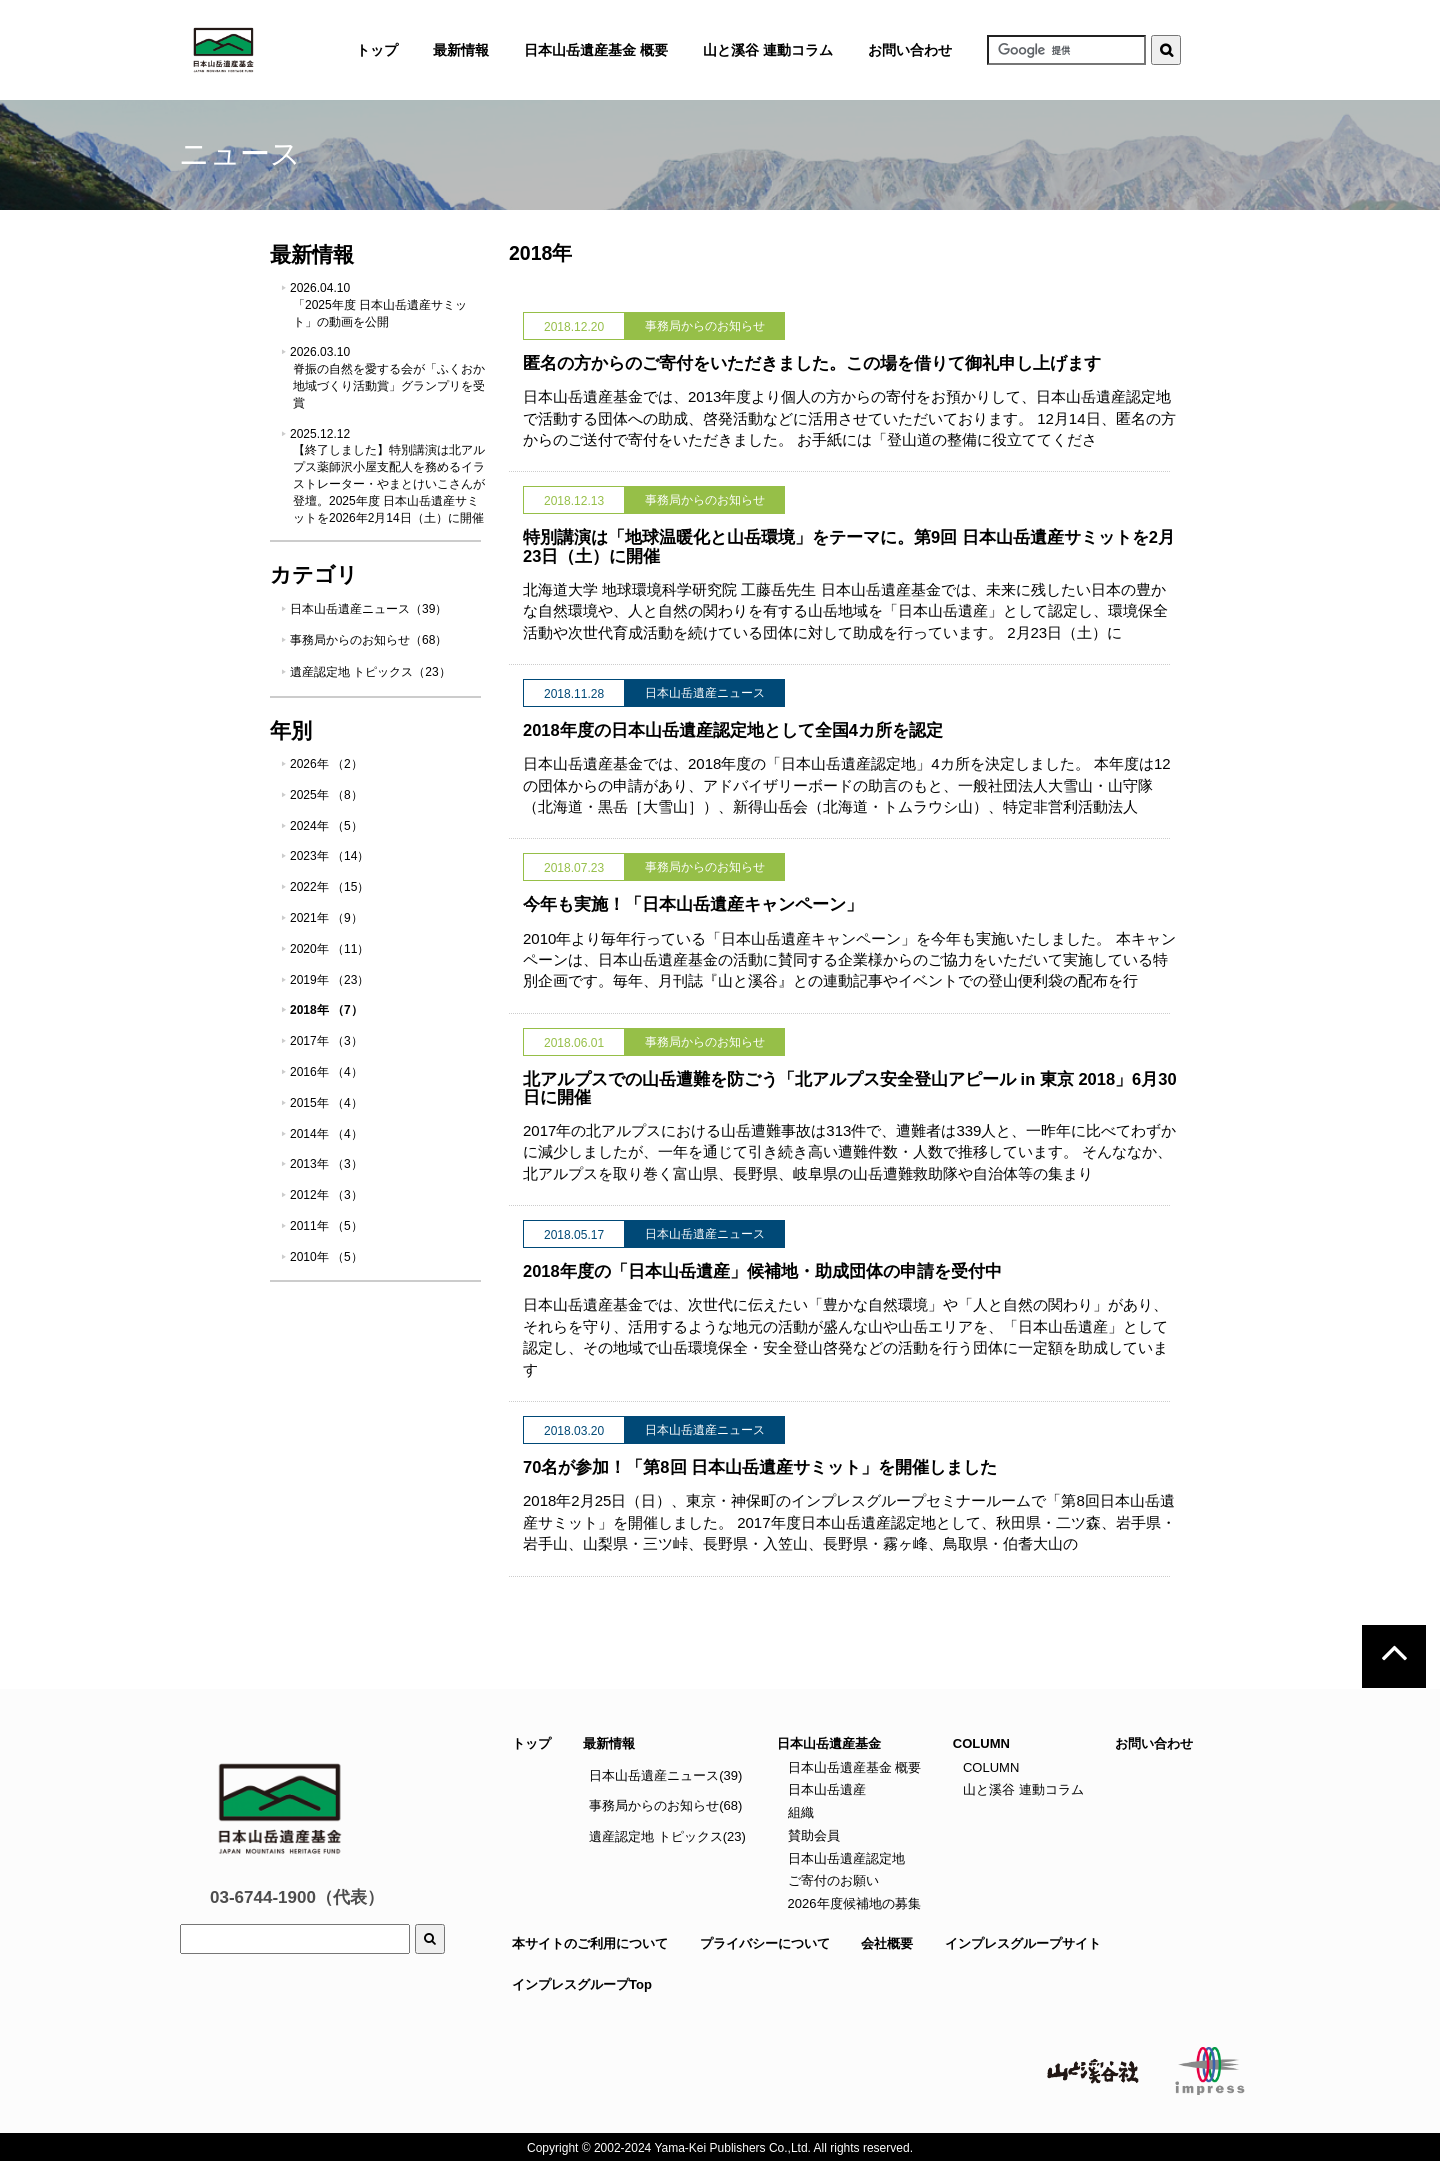 Image resolution: width=1440 pixels, height=2162 pixels. What do you see at coordinates (825, 1789) in the screenshot?
I see `日本山岳遺産` at bounding box center [825, 1789].